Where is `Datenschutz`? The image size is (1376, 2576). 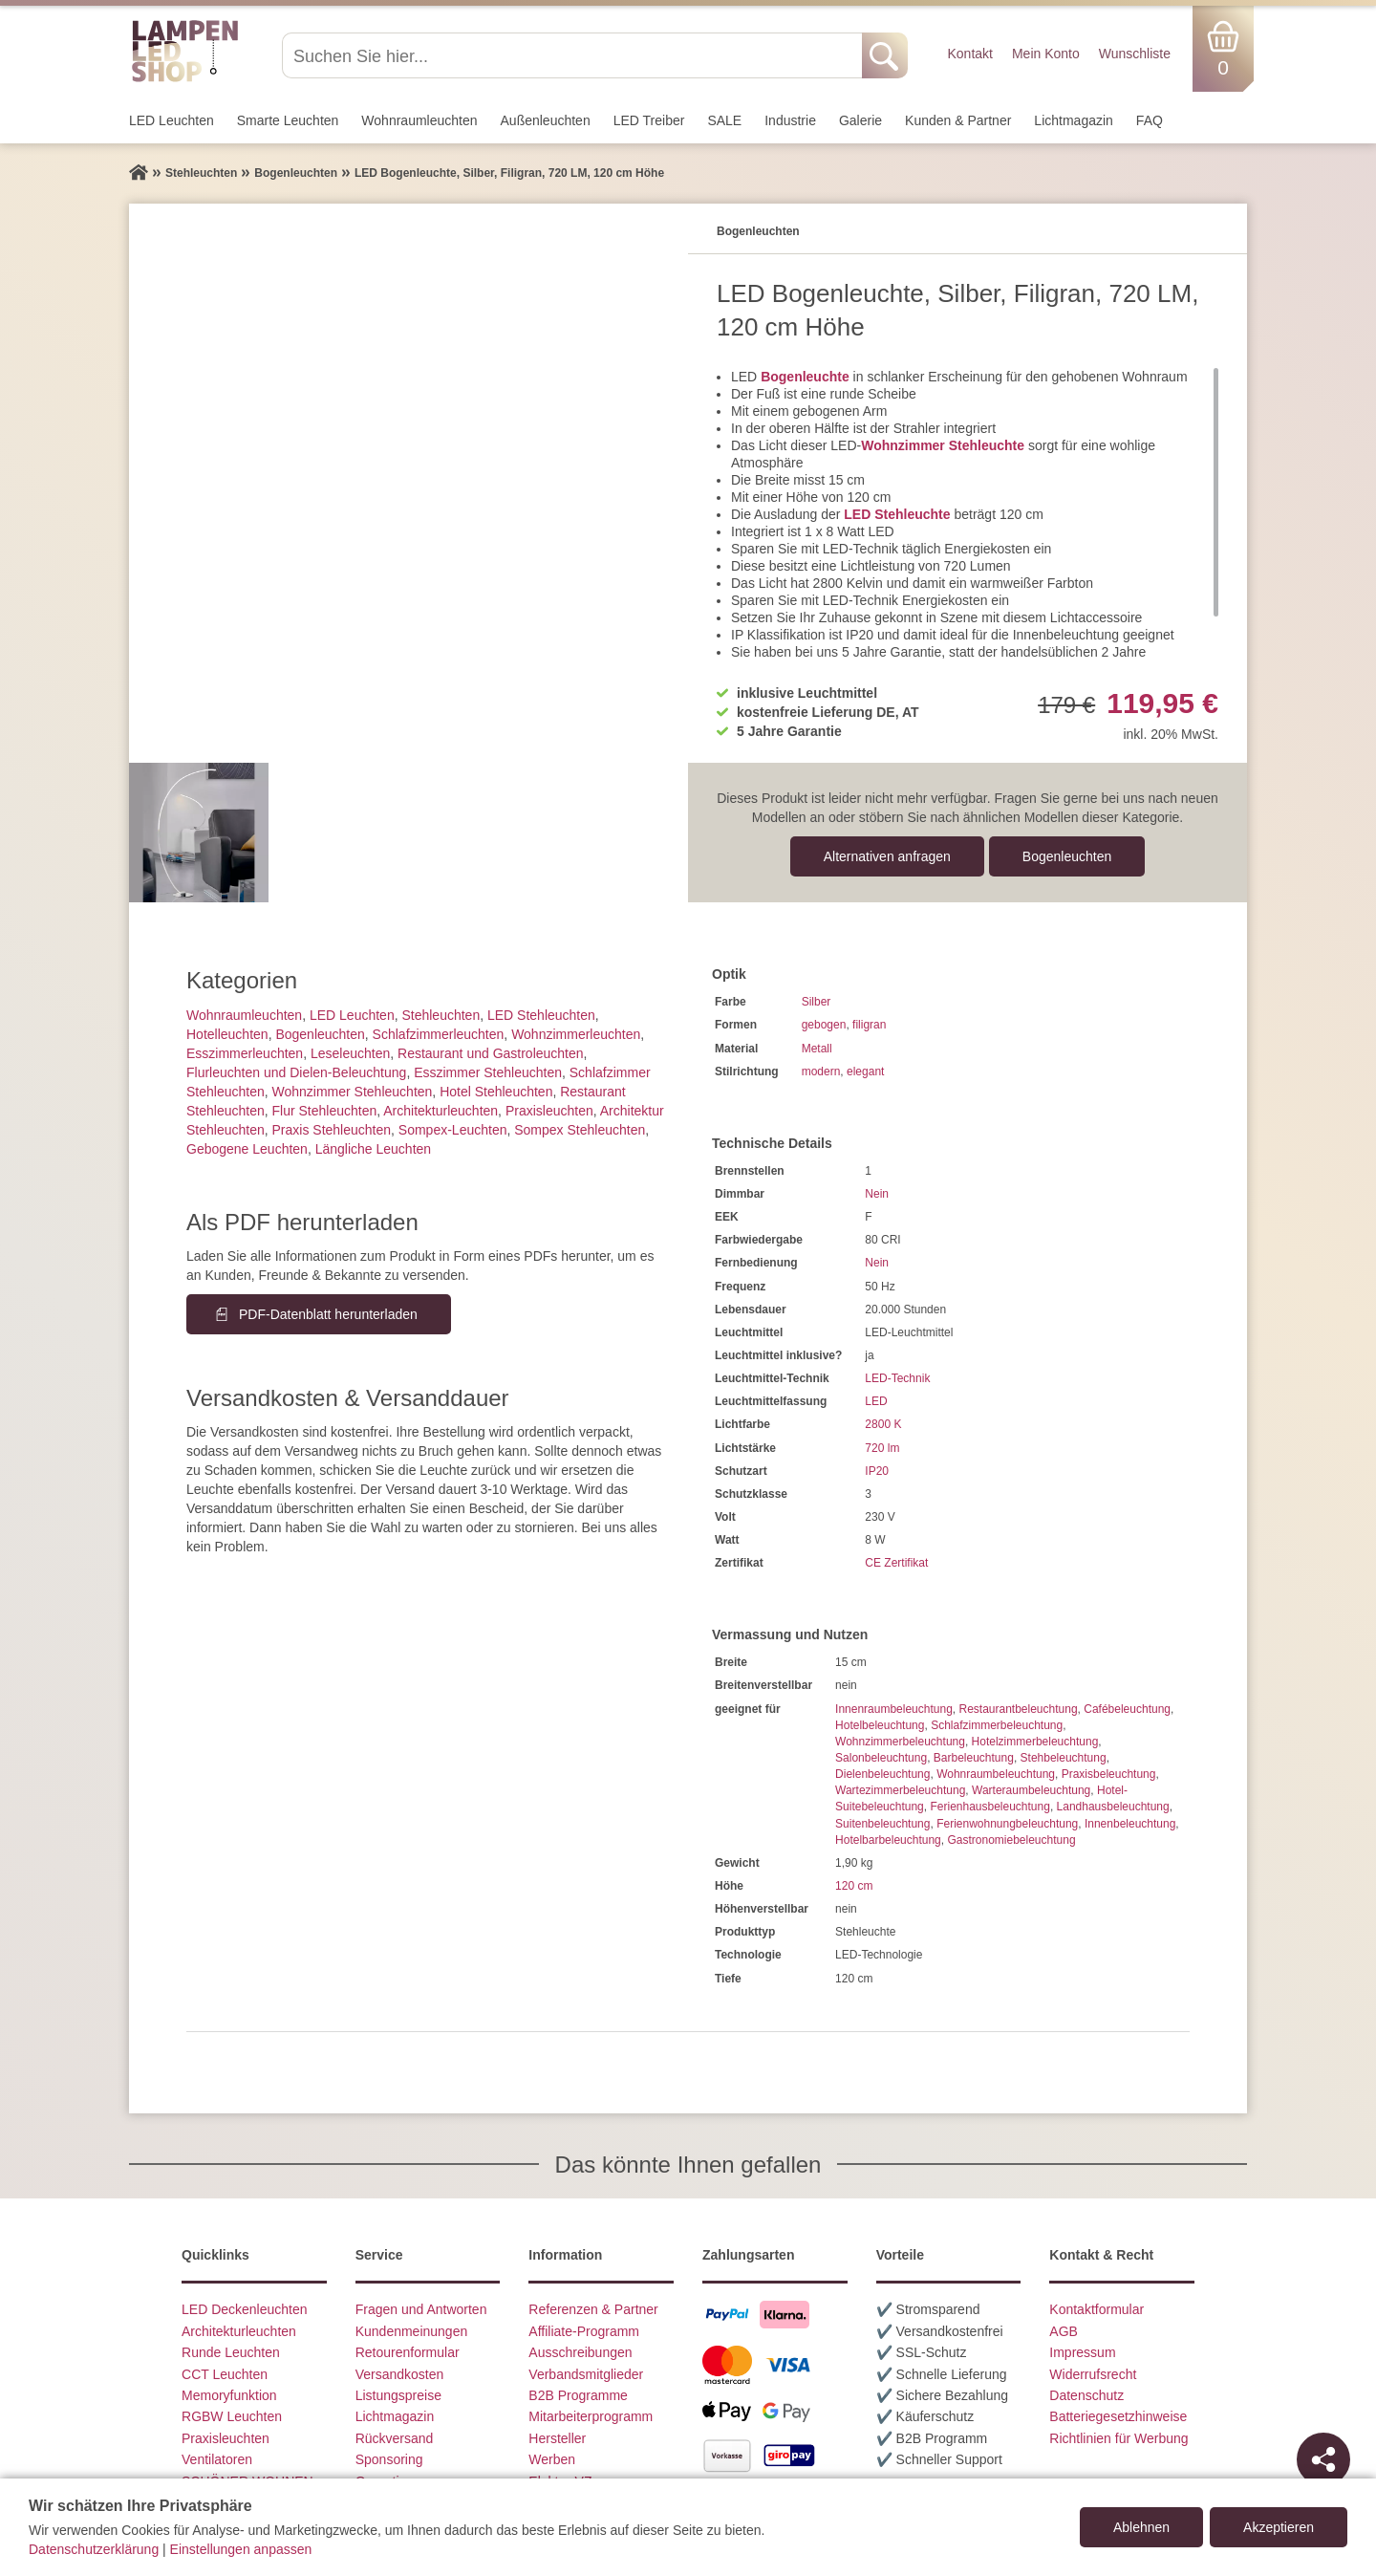 Datenschutz is located at coordinates (1086, 2395).